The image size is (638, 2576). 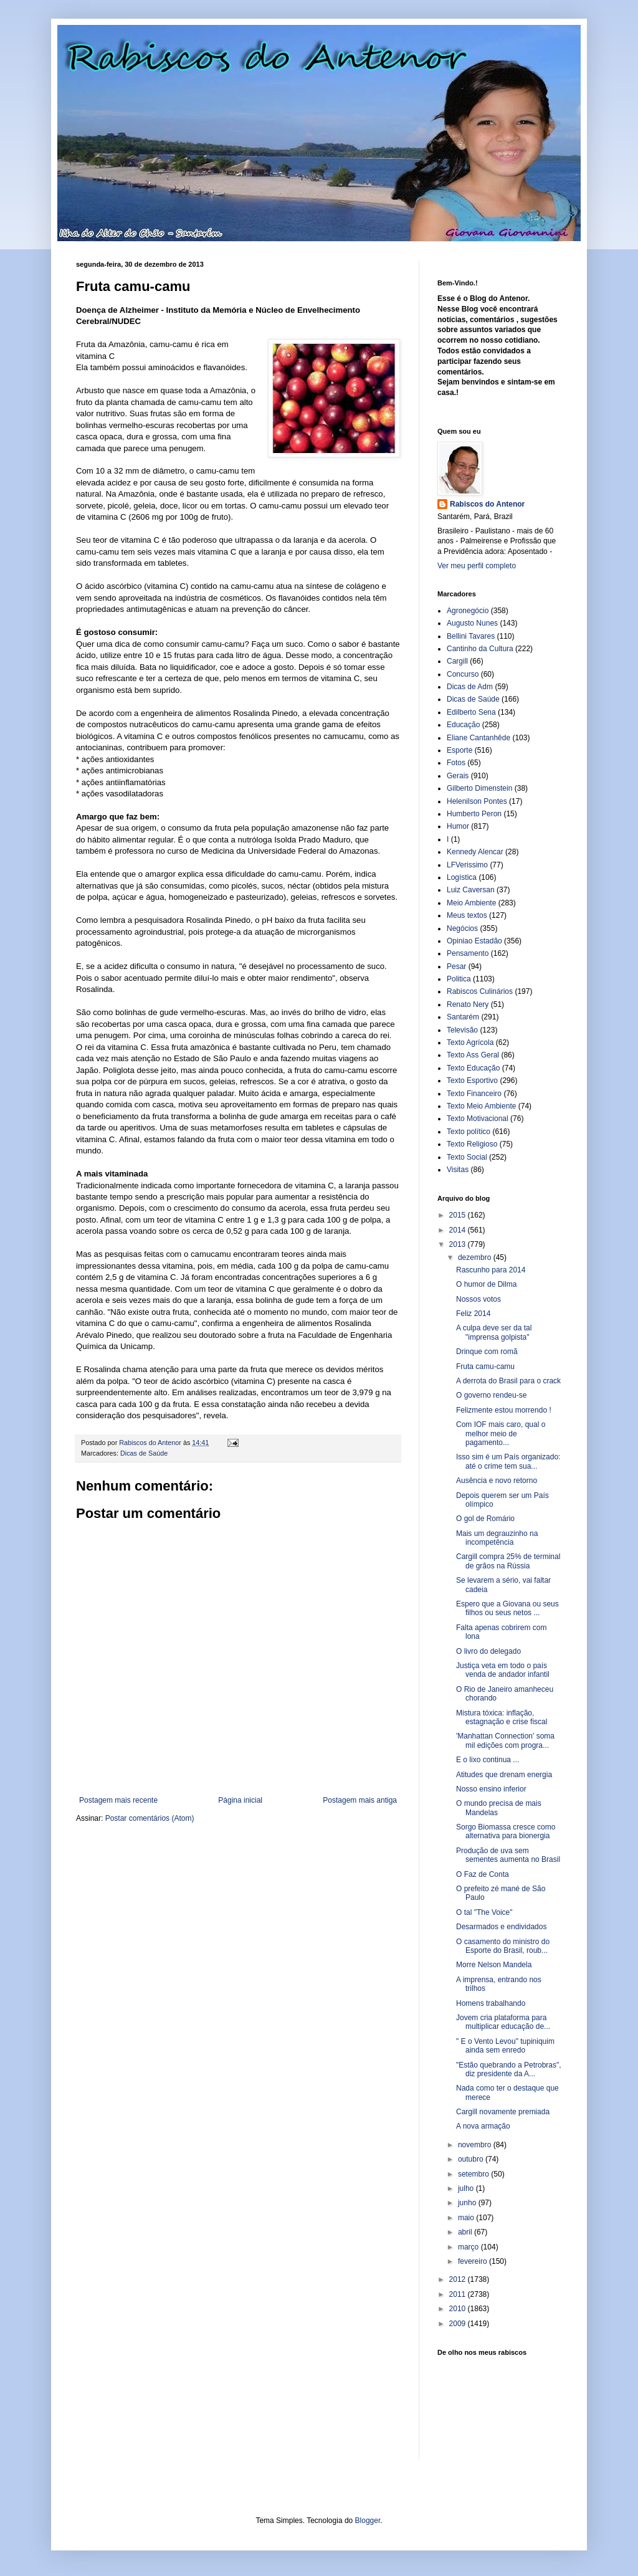 I want to click on Meio Ambiente, so click(x=471, y=903).